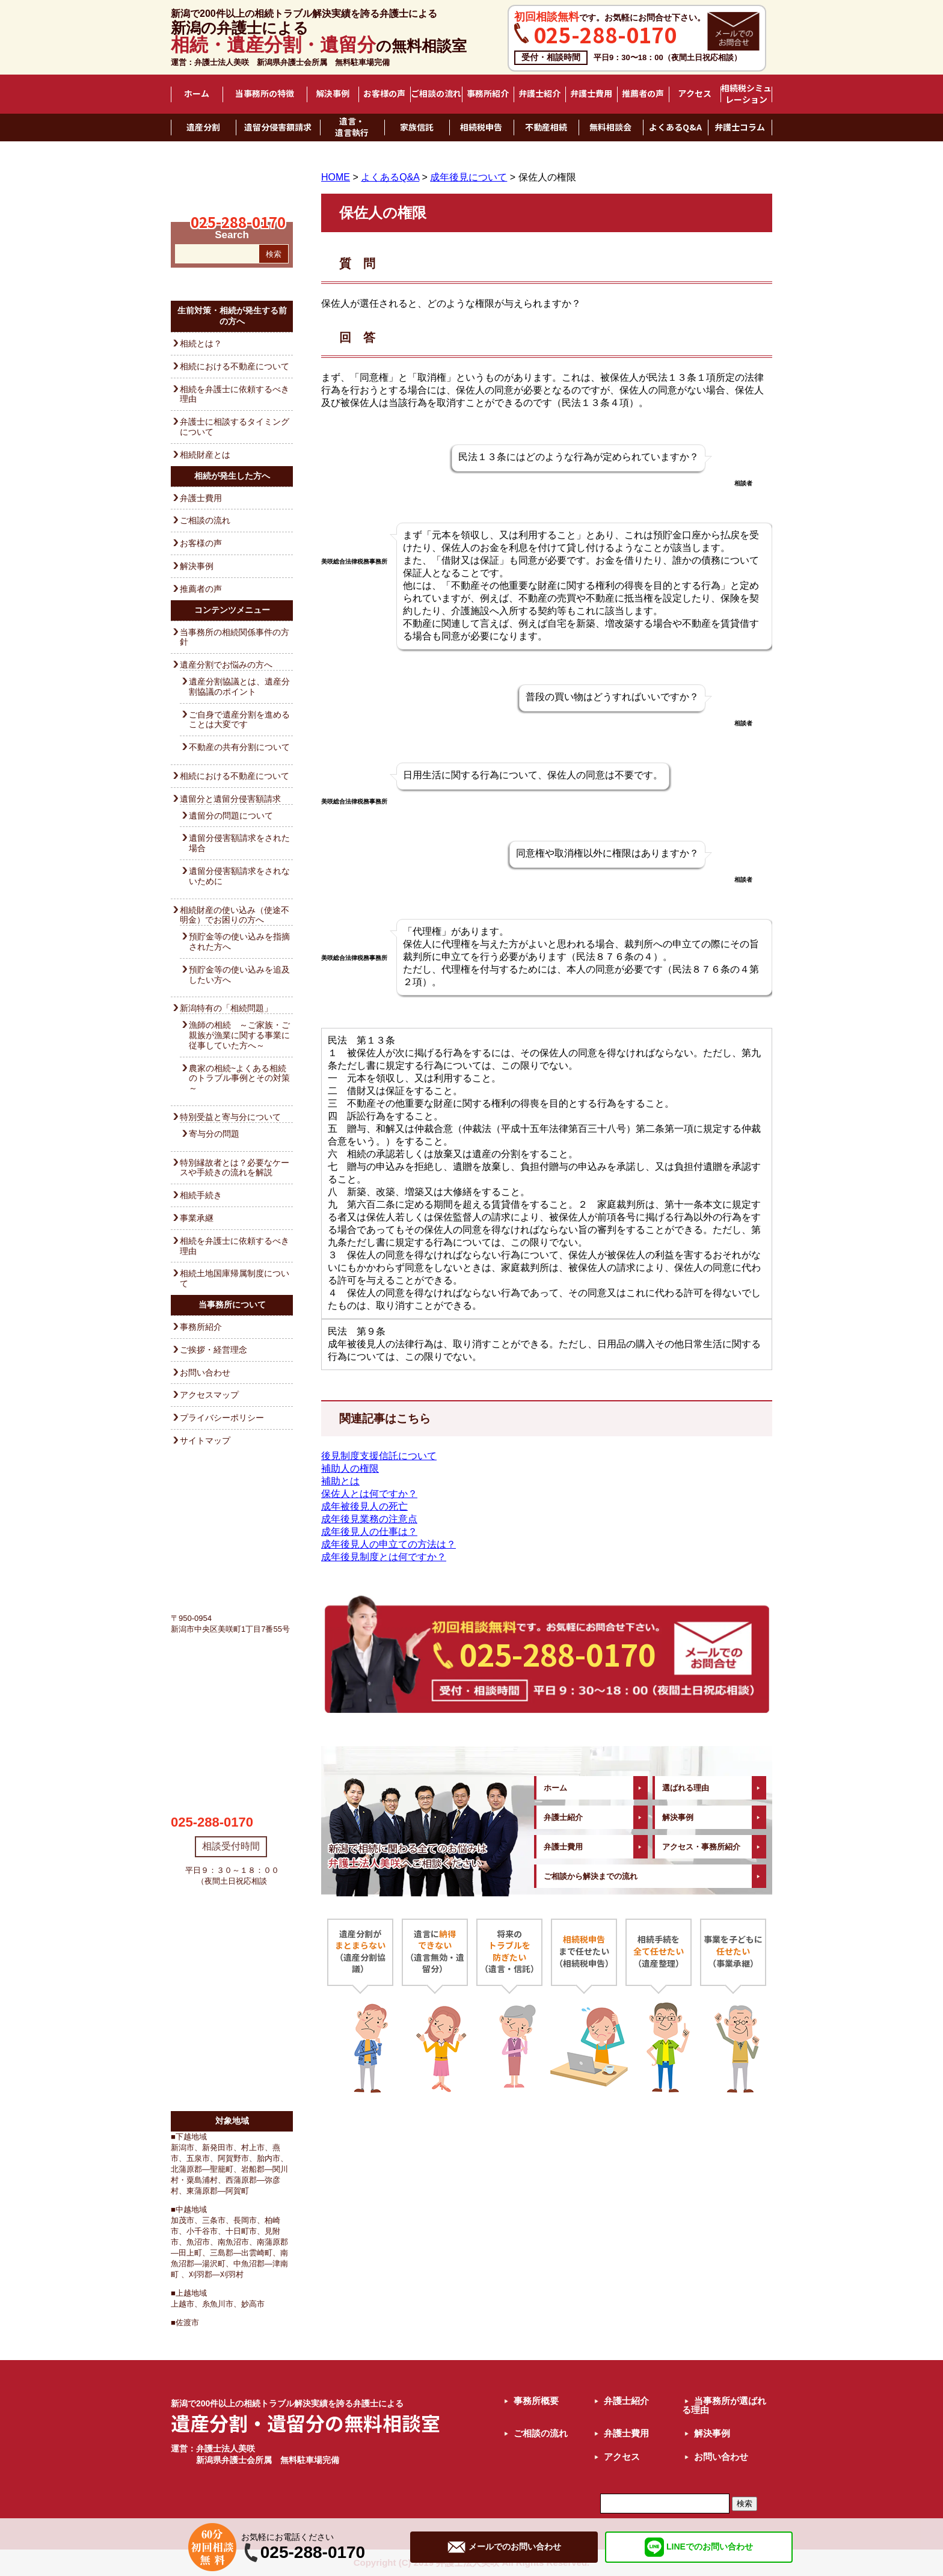 This screenshot has height=2576, width=943. Describe the element at coordinates (340, 1481) in the screenshot. I see `補助とは` at that location.